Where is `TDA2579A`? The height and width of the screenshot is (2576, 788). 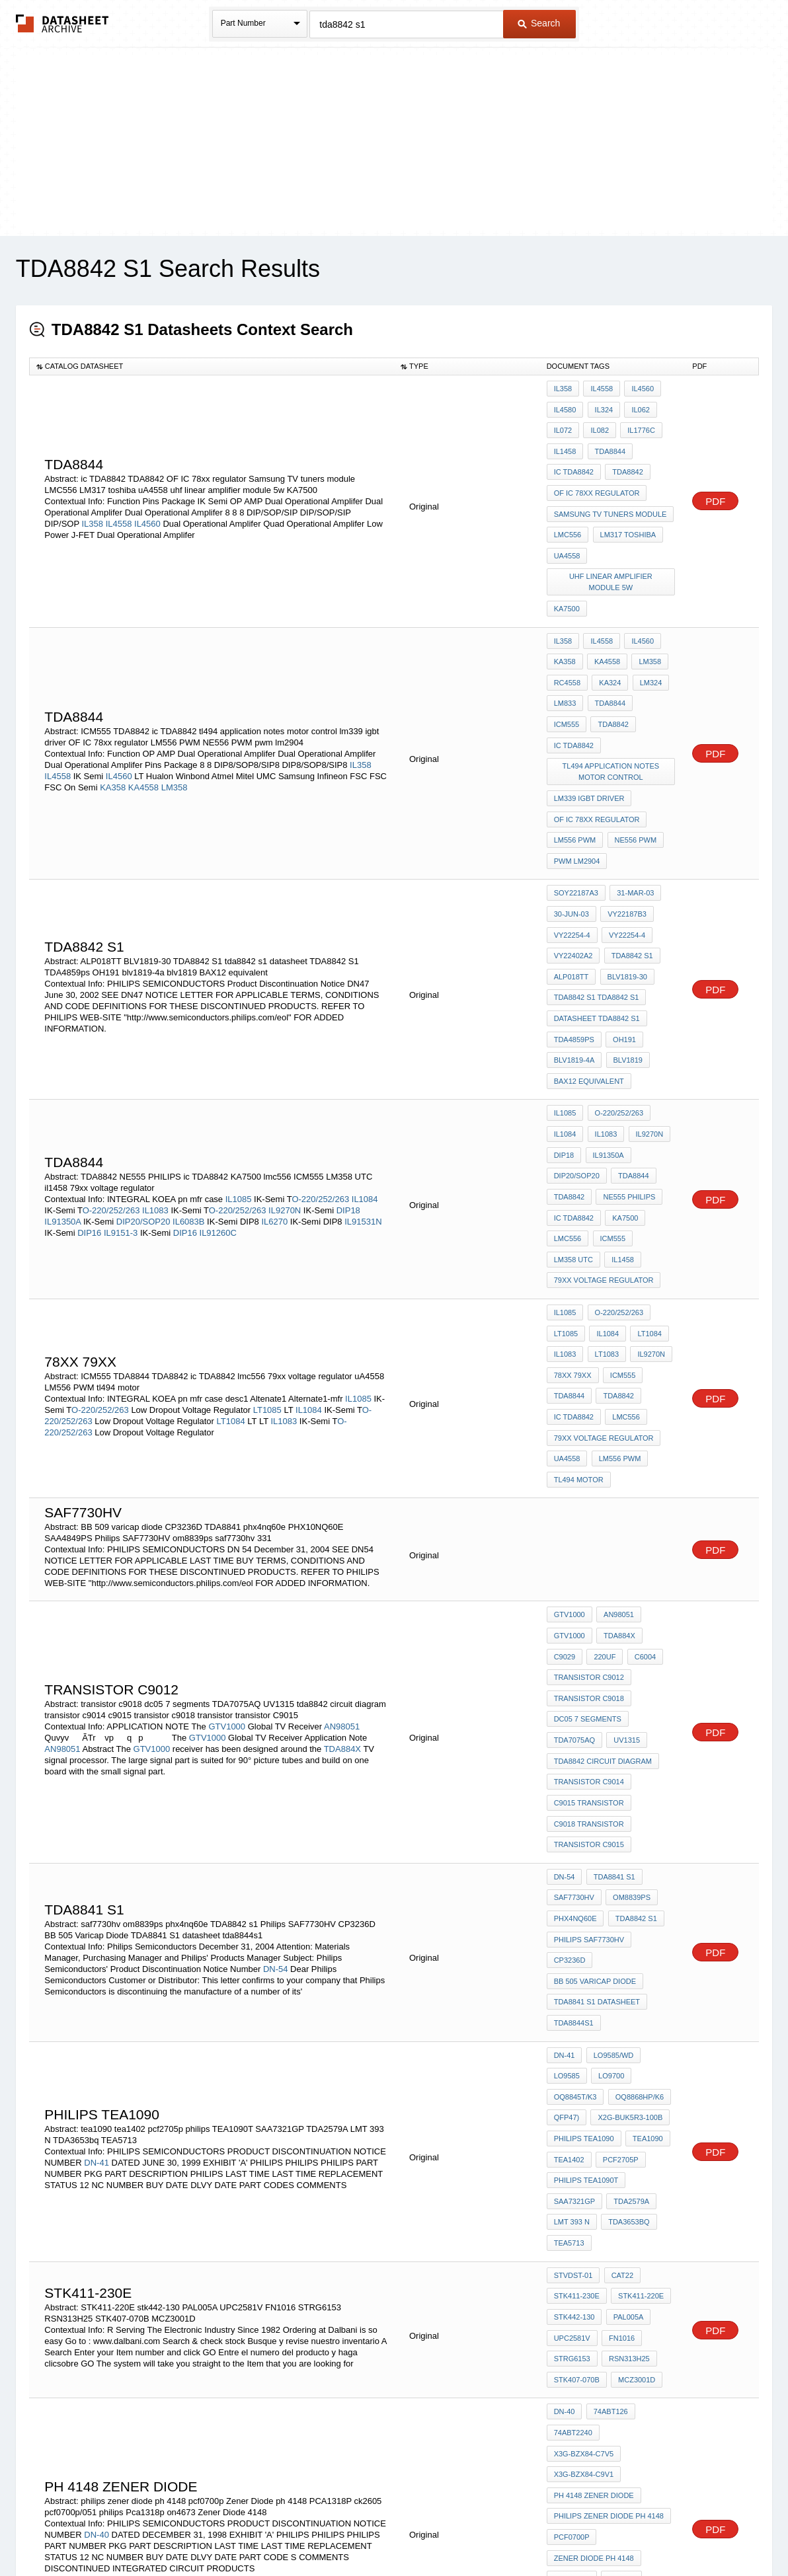 TDA2579A is located at coordinates (629, 1949).